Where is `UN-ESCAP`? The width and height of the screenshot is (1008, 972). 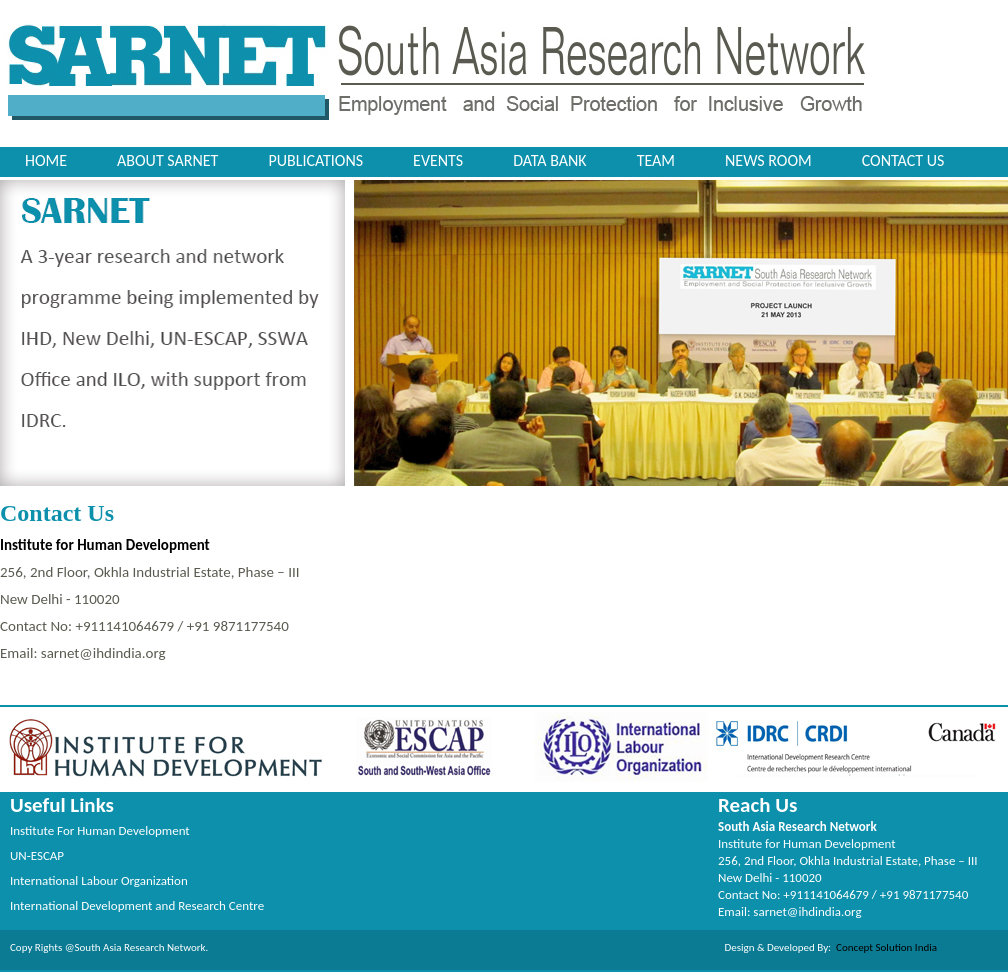 UN-ESCAP is located at coordinates (37, 855).